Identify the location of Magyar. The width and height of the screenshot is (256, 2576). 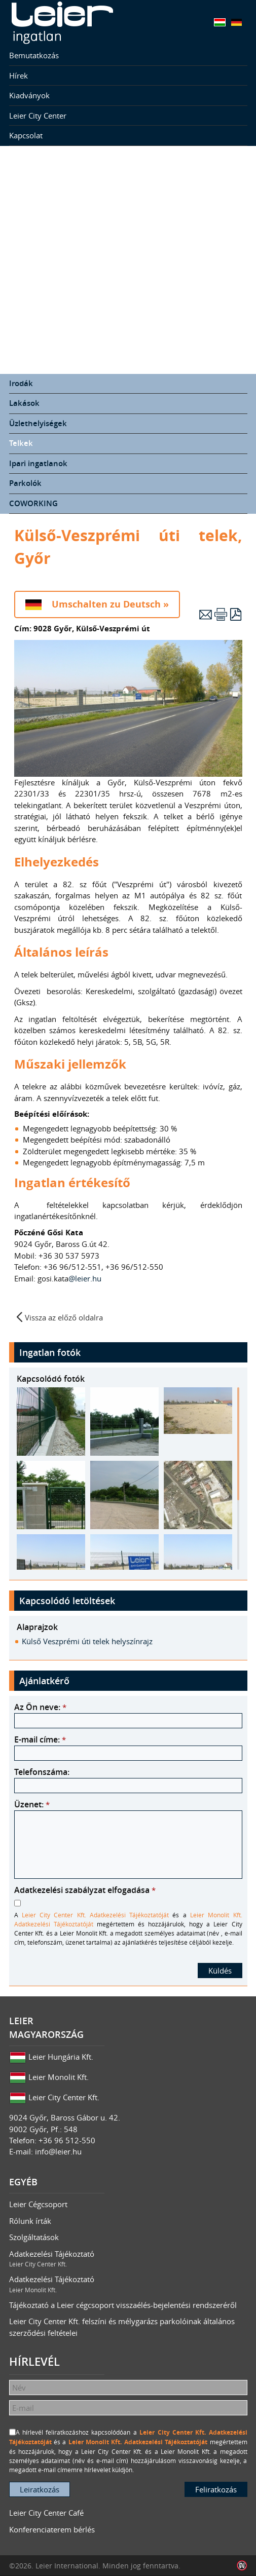
(220, 22).